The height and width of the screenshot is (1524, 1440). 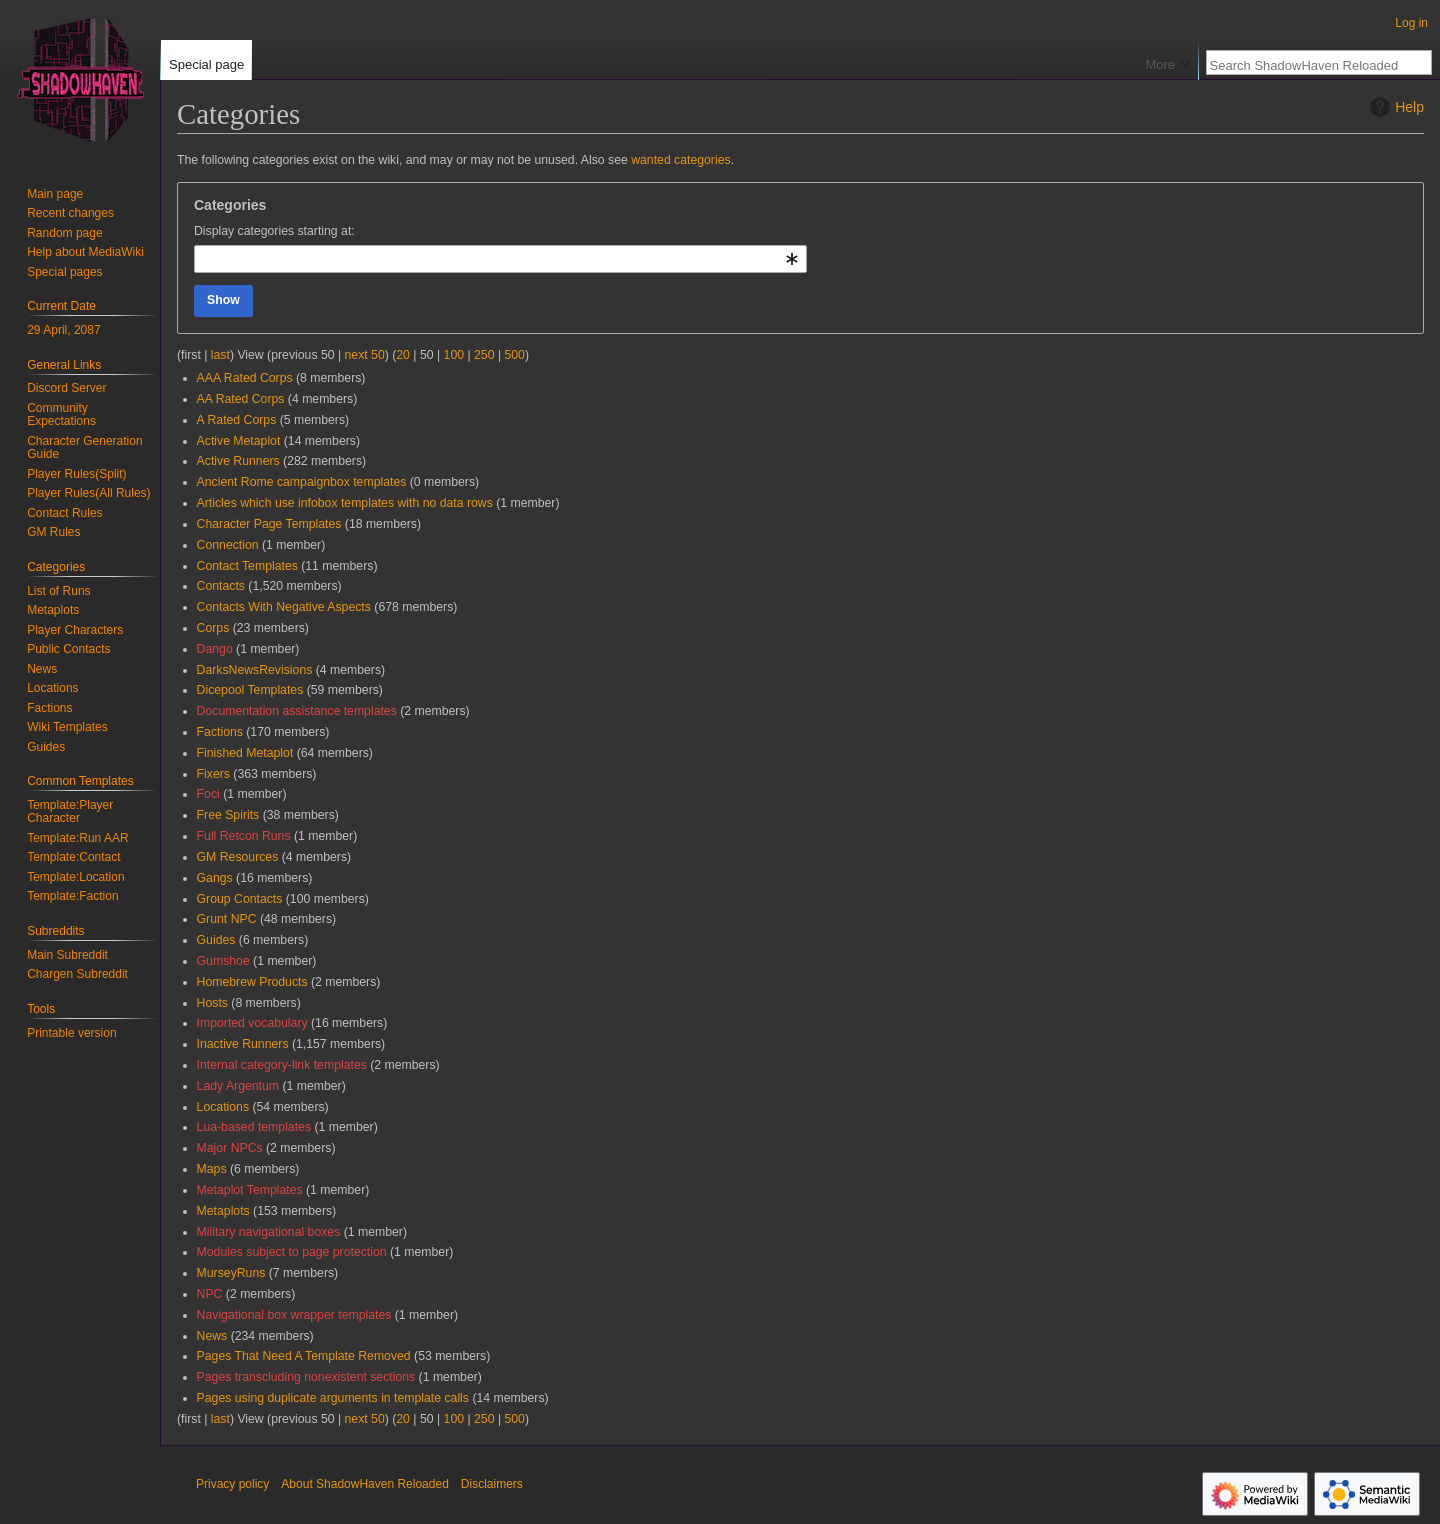 What do you see at coordinates (333, 1398) in the screenshot?
I see `Pages using duplicate arguments in template calls` at bounding box center [333, 1398].